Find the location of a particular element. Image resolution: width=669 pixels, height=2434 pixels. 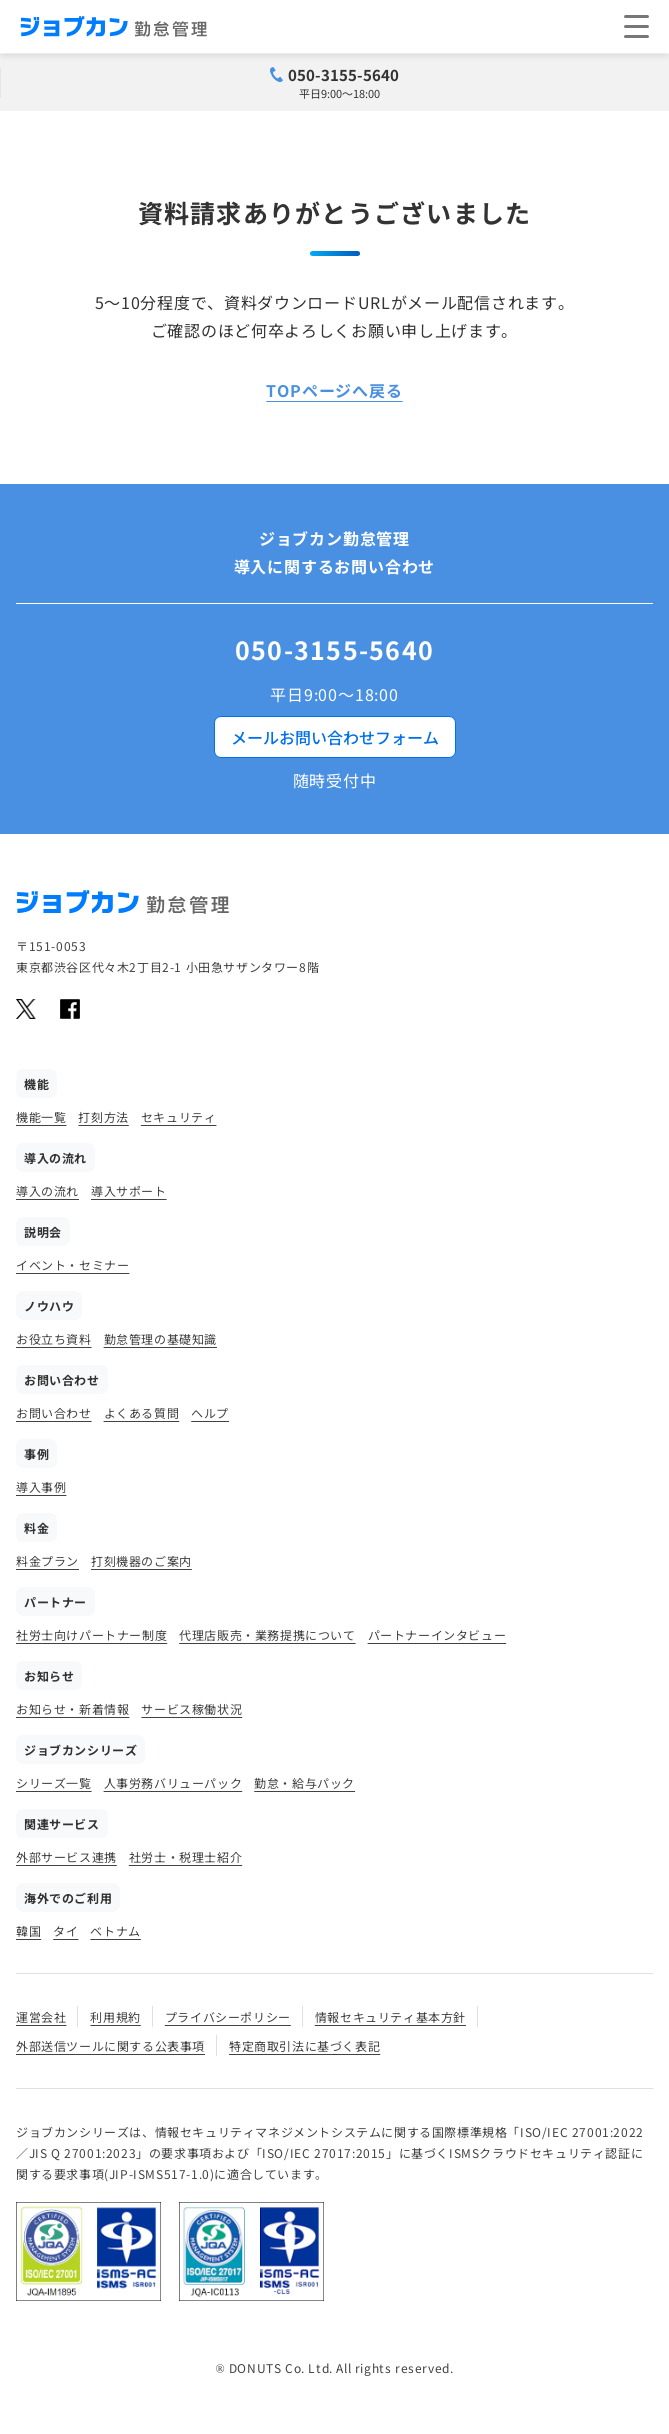

ヘルプ is located at coordinates (210, 1412).